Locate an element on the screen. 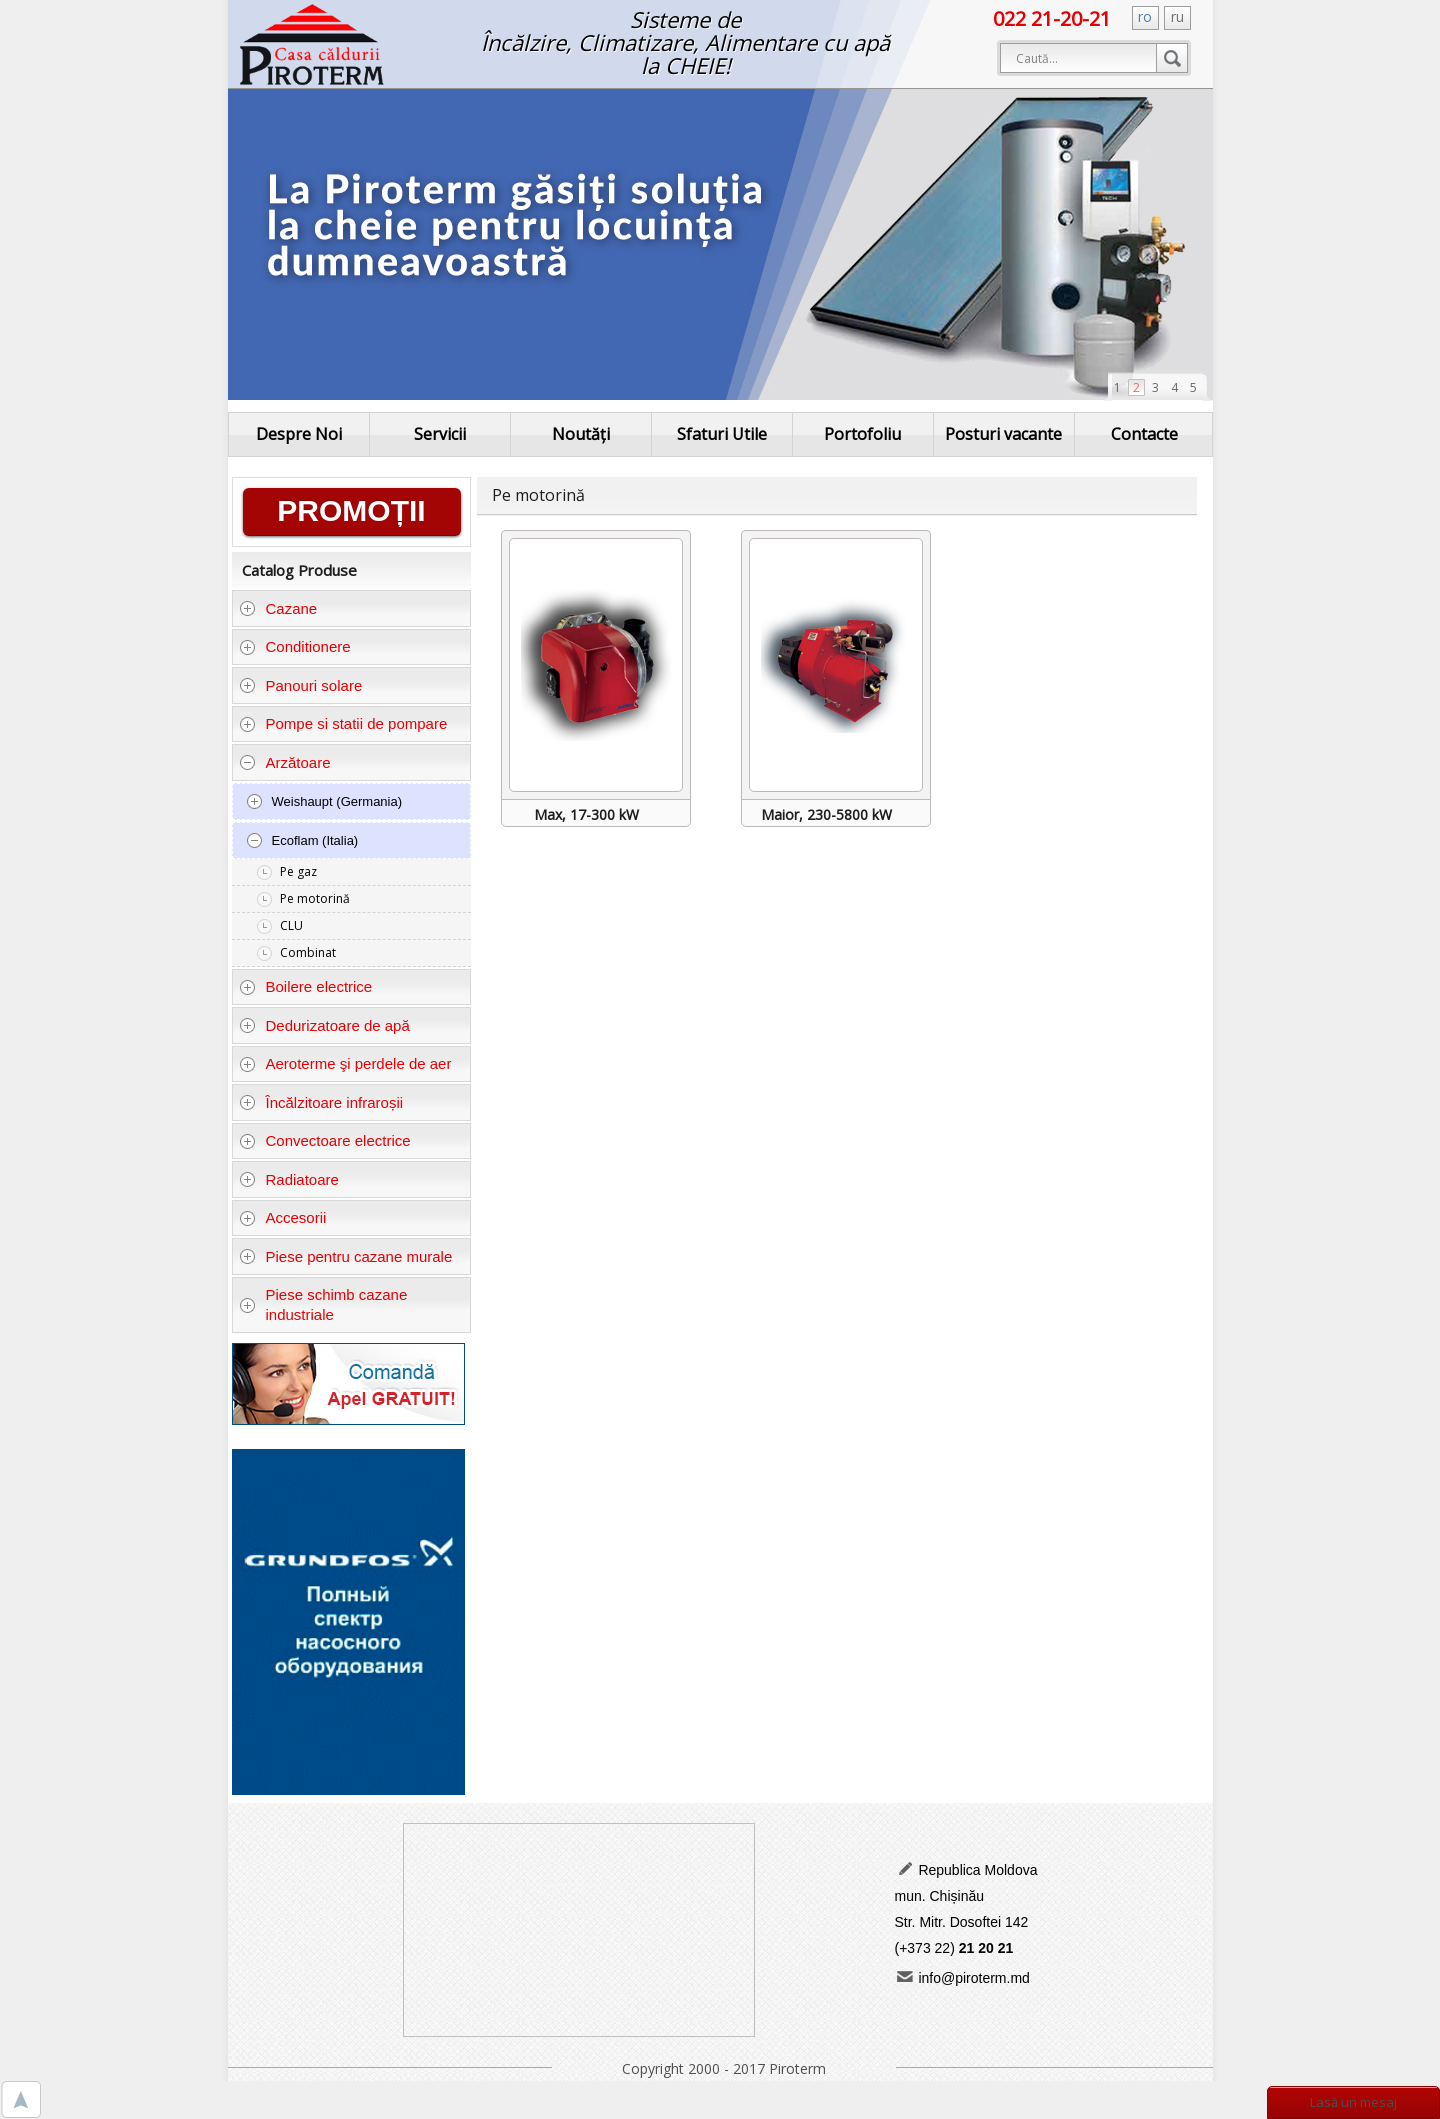 Image resolution: width=1440 pixels, height=2119 pixels. CLU is located at coordinates (291, 925).